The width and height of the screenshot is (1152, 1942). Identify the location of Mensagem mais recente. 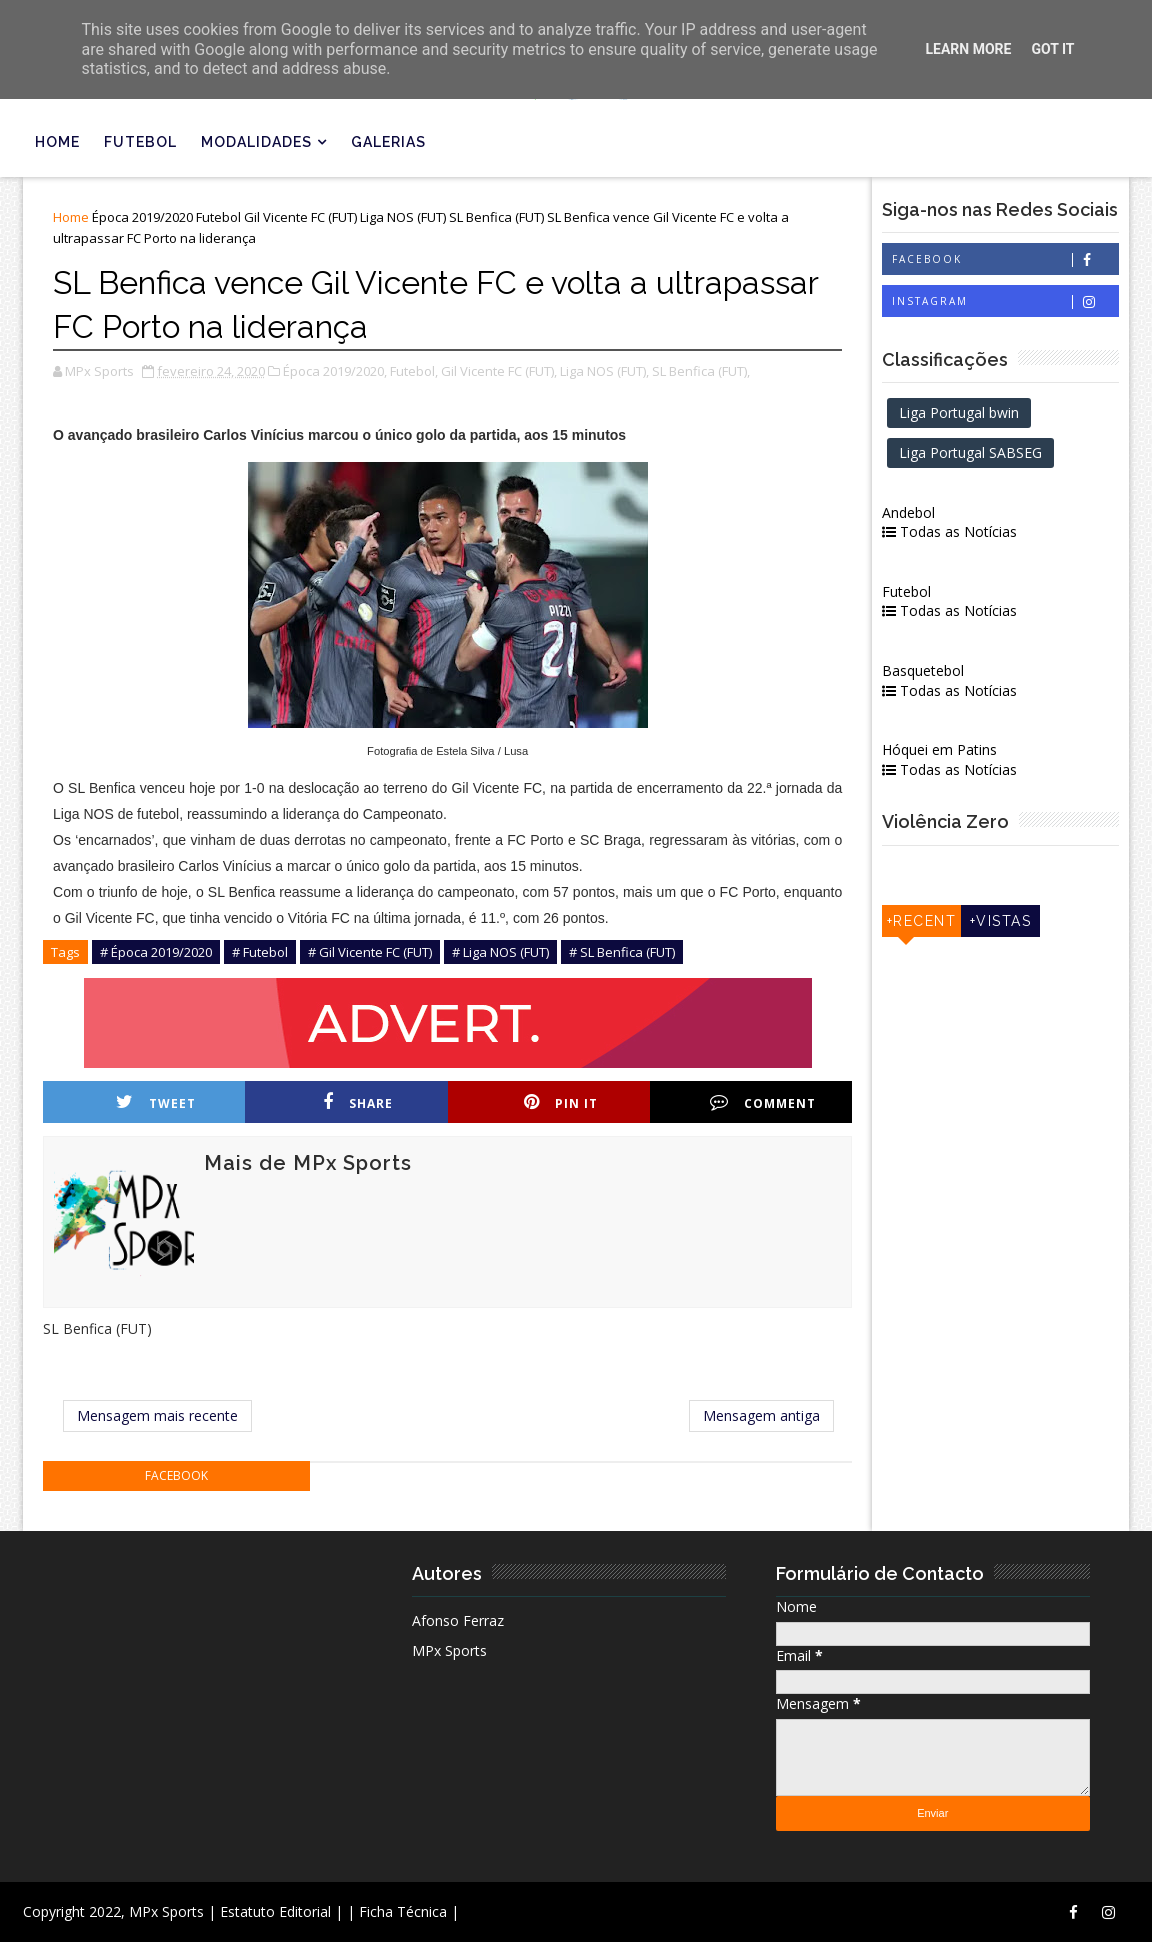
(157, 1415).